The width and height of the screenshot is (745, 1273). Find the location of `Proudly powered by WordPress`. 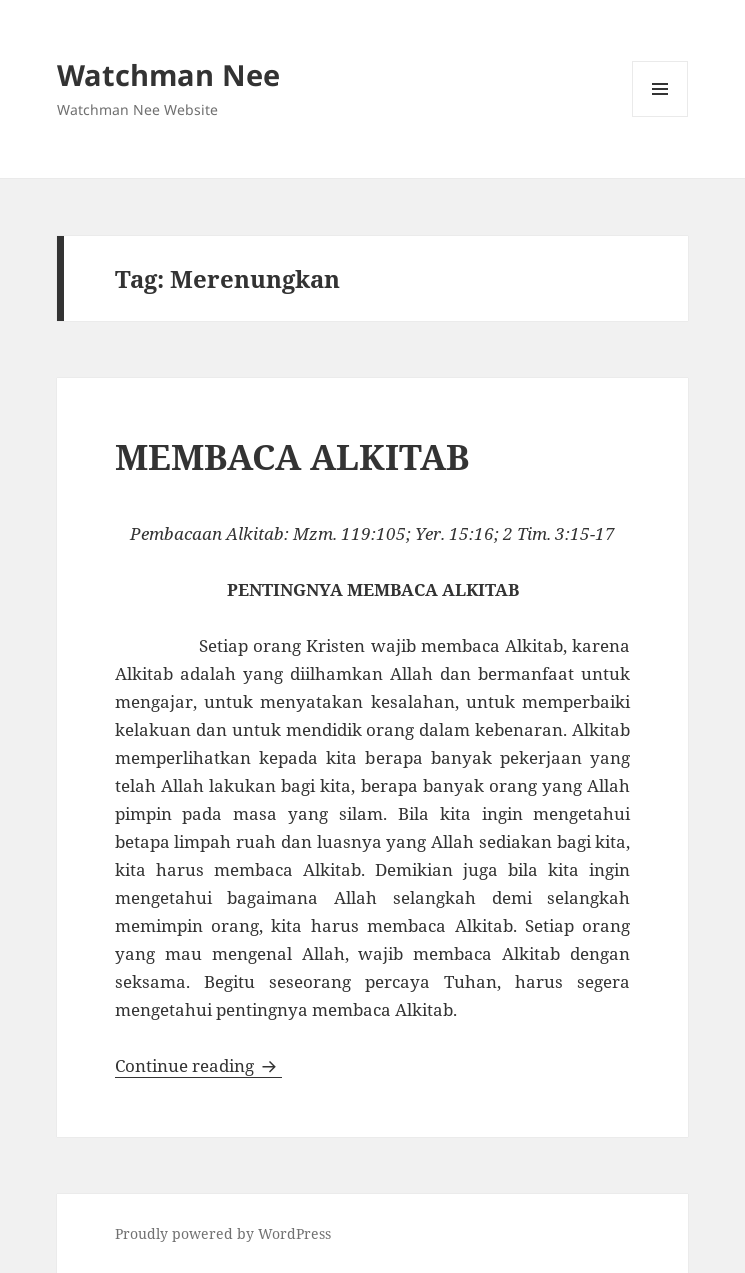

Proudly powered by WordPress is located at coordinates (223, 1233).